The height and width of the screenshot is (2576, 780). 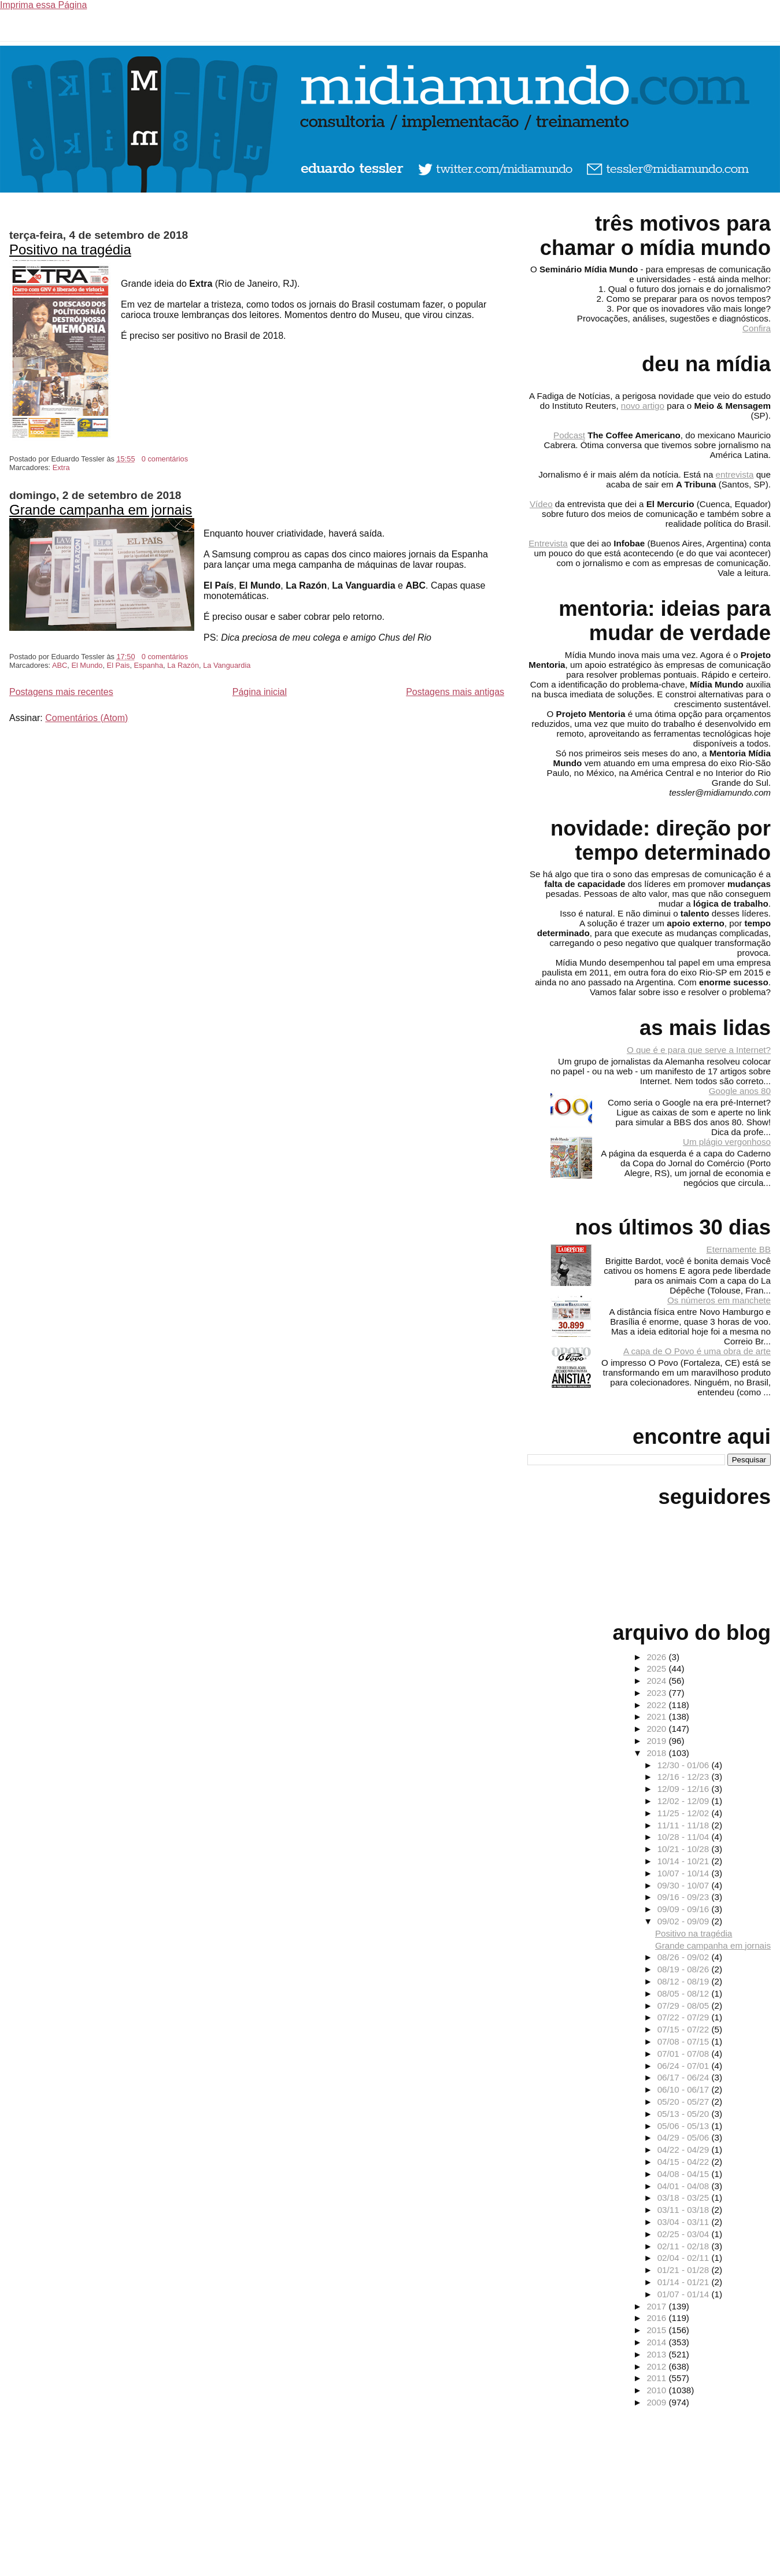 What do you see at coordinates (569, 435) in the screenshot?
I see `Podcast` at bounding box center [569, 435].